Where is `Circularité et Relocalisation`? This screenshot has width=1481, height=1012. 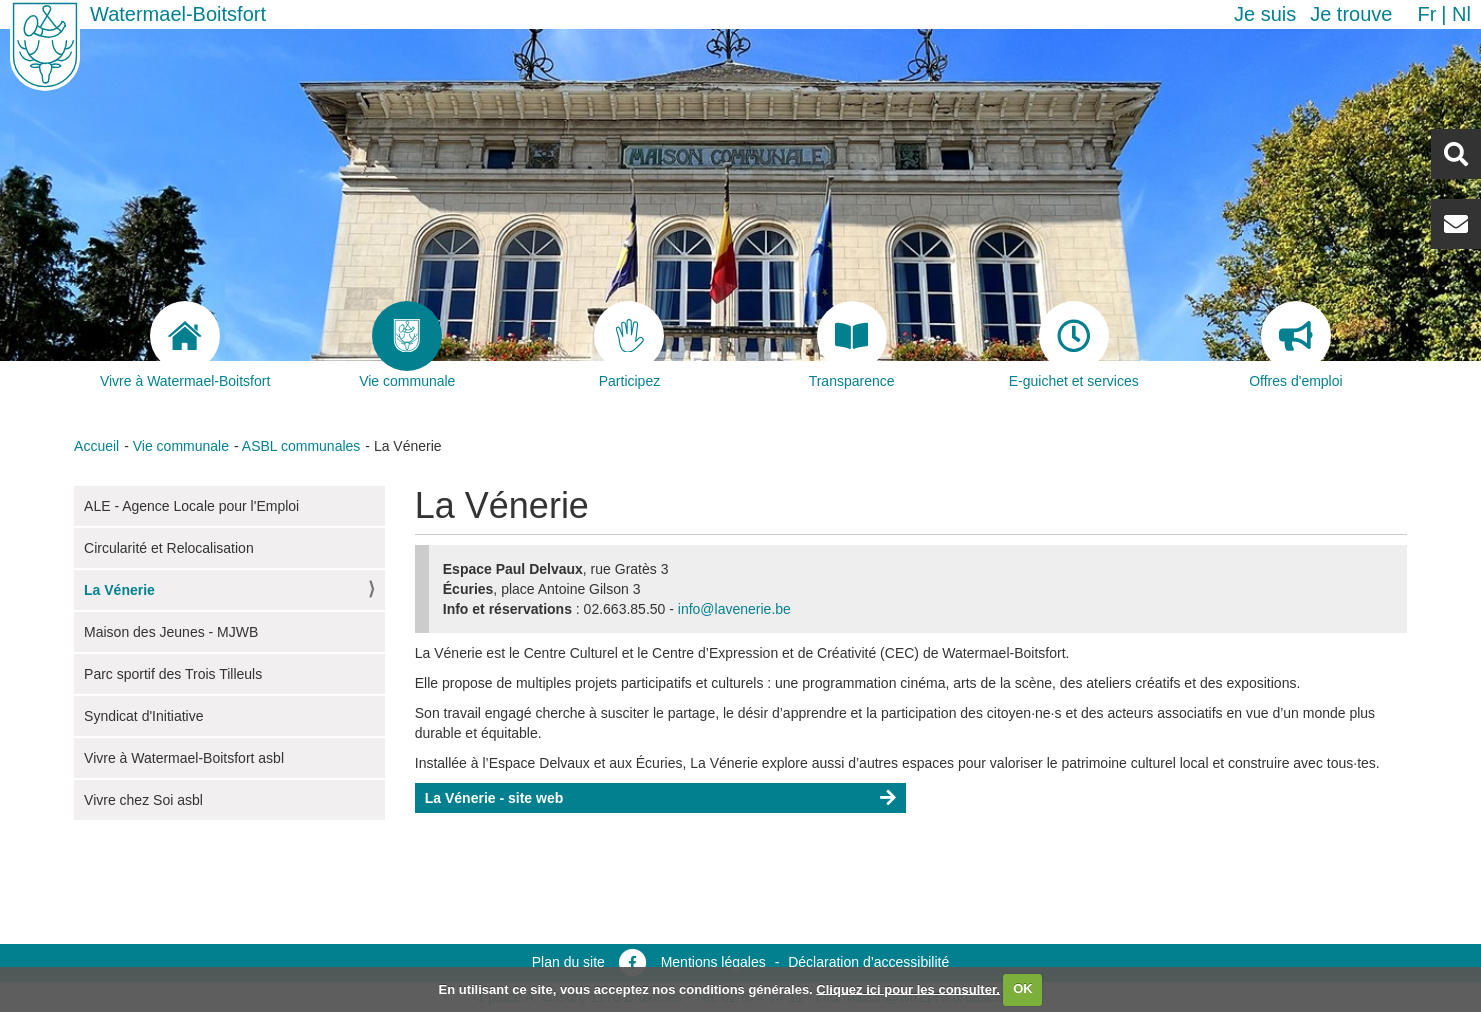 Circularité et Relocalisation is located at coordinates (169, 548).